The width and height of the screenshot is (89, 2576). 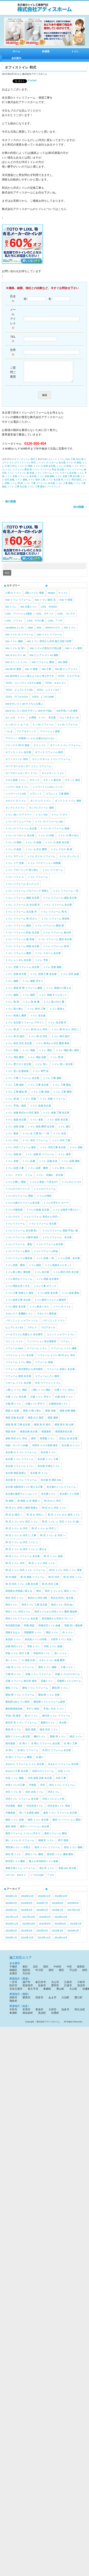 What do you see at coordinates (62, 1608) in the screenshot?
I see `和式トイレ 洋式 diy` at bounding box center [62, 1608].